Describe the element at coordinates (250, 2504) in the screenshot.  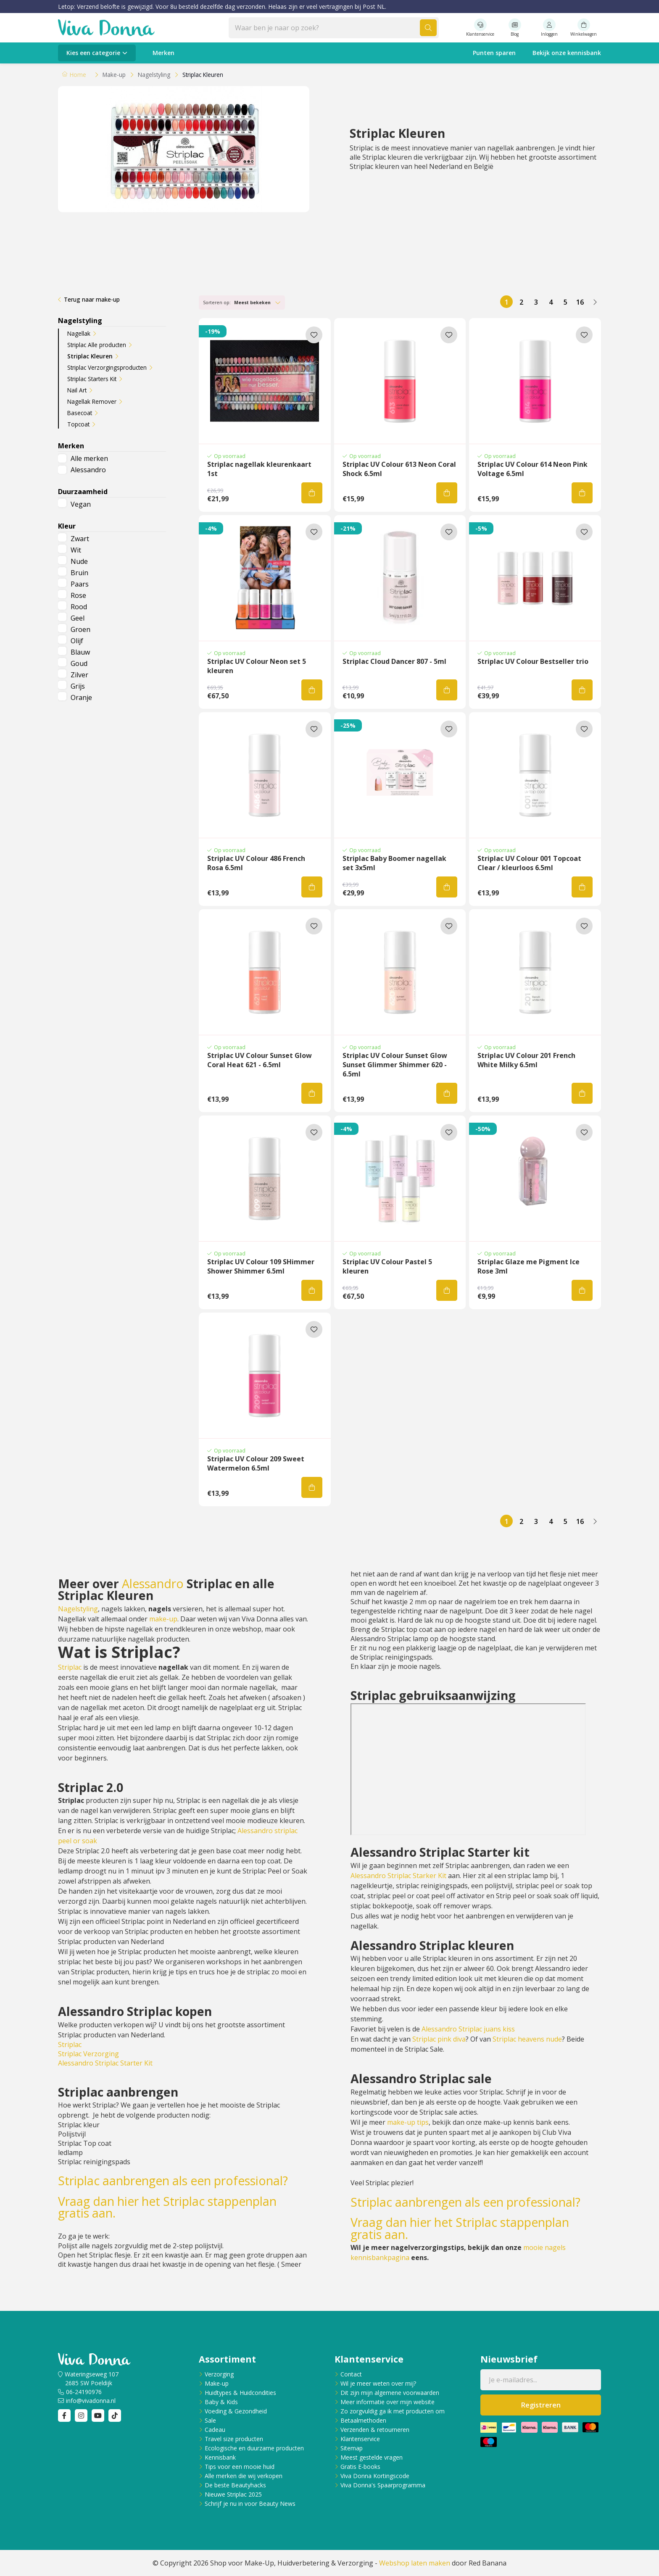
I see `Schrijf je nu in voor Beauty News` at that location.